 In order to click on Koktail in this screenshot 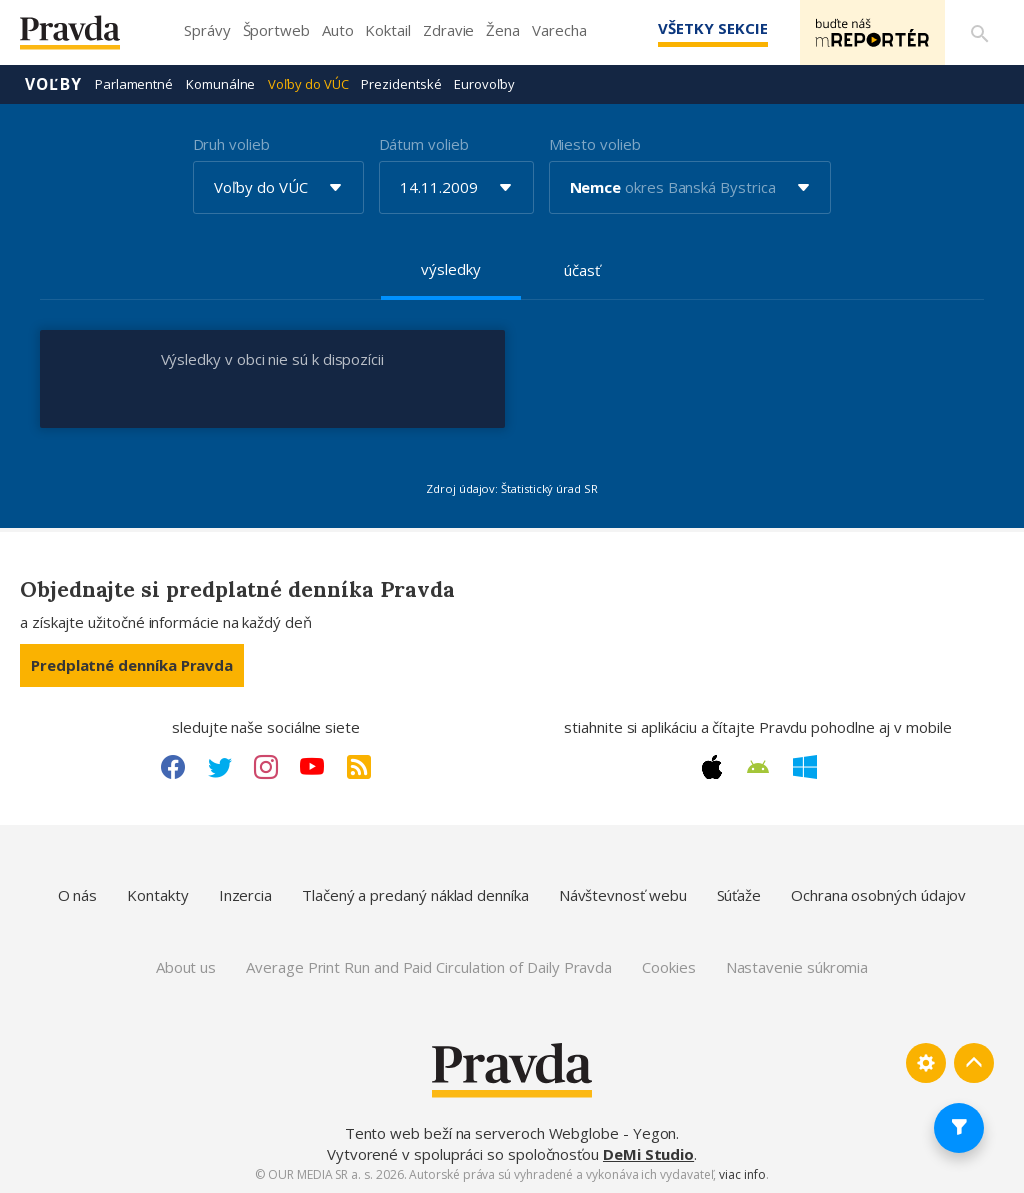, I will do `click(387, 30)`.